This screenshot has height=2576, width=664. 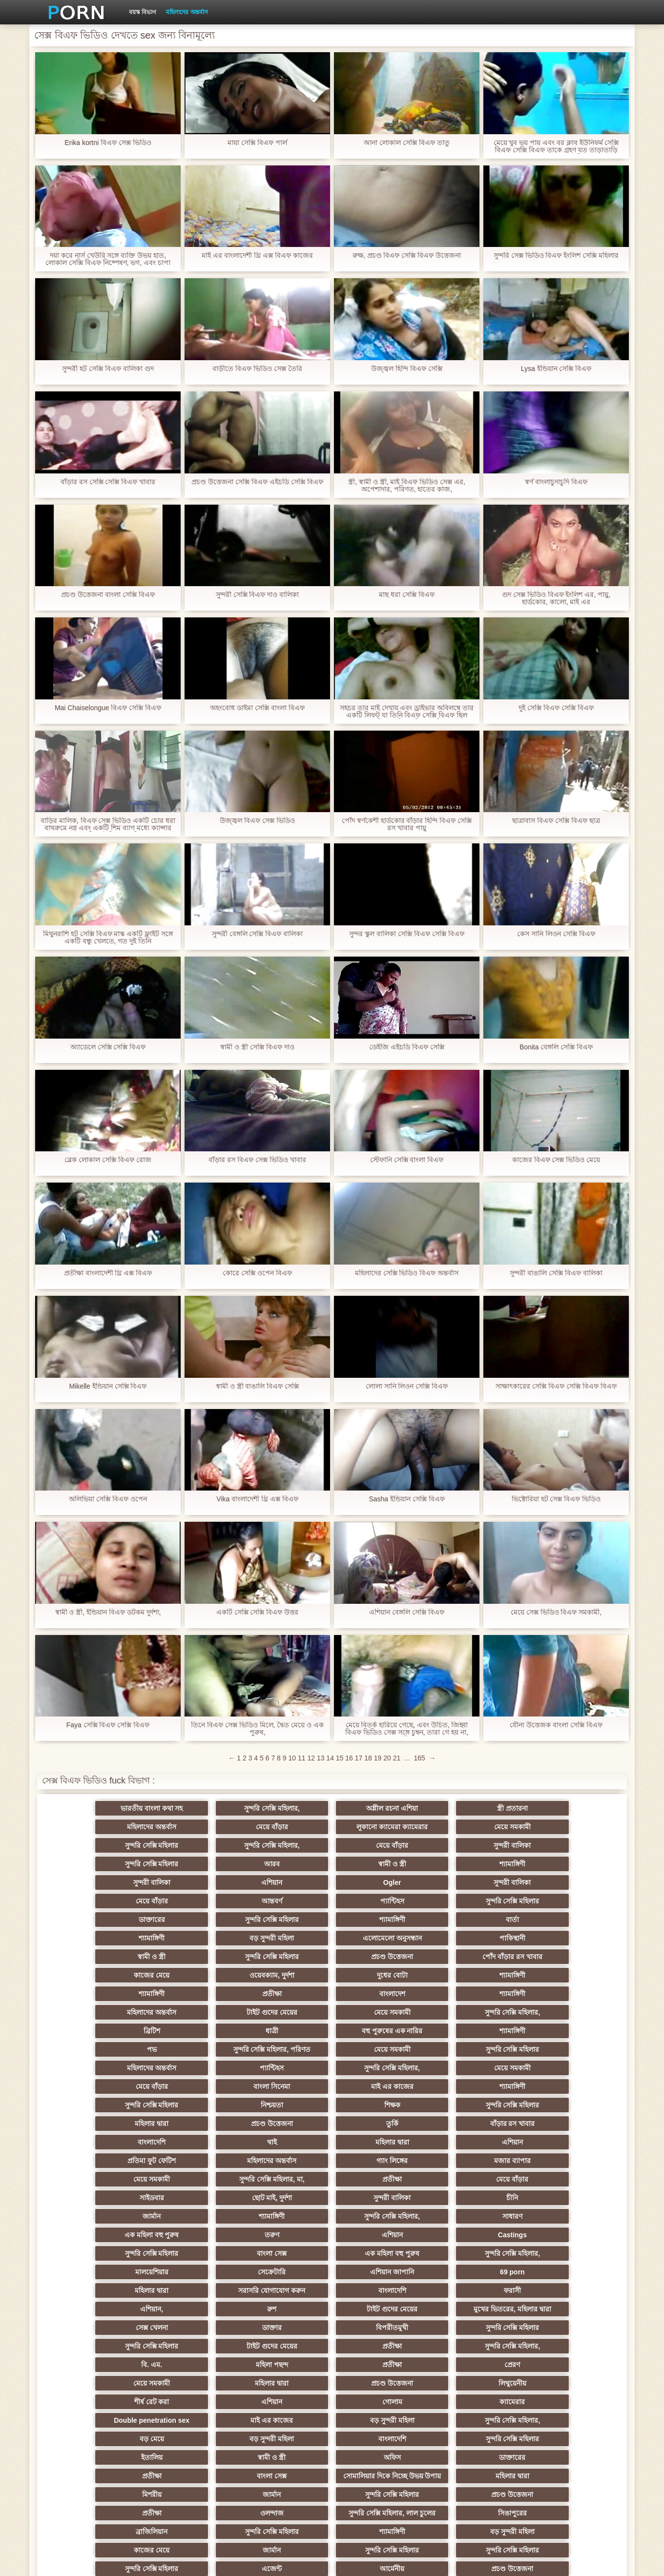 What do you see at coordinates (257, 142) in the screenshot?
I see `মায়া সেক্সি বিএফ পার্ল` at bounding box center [257, 142].